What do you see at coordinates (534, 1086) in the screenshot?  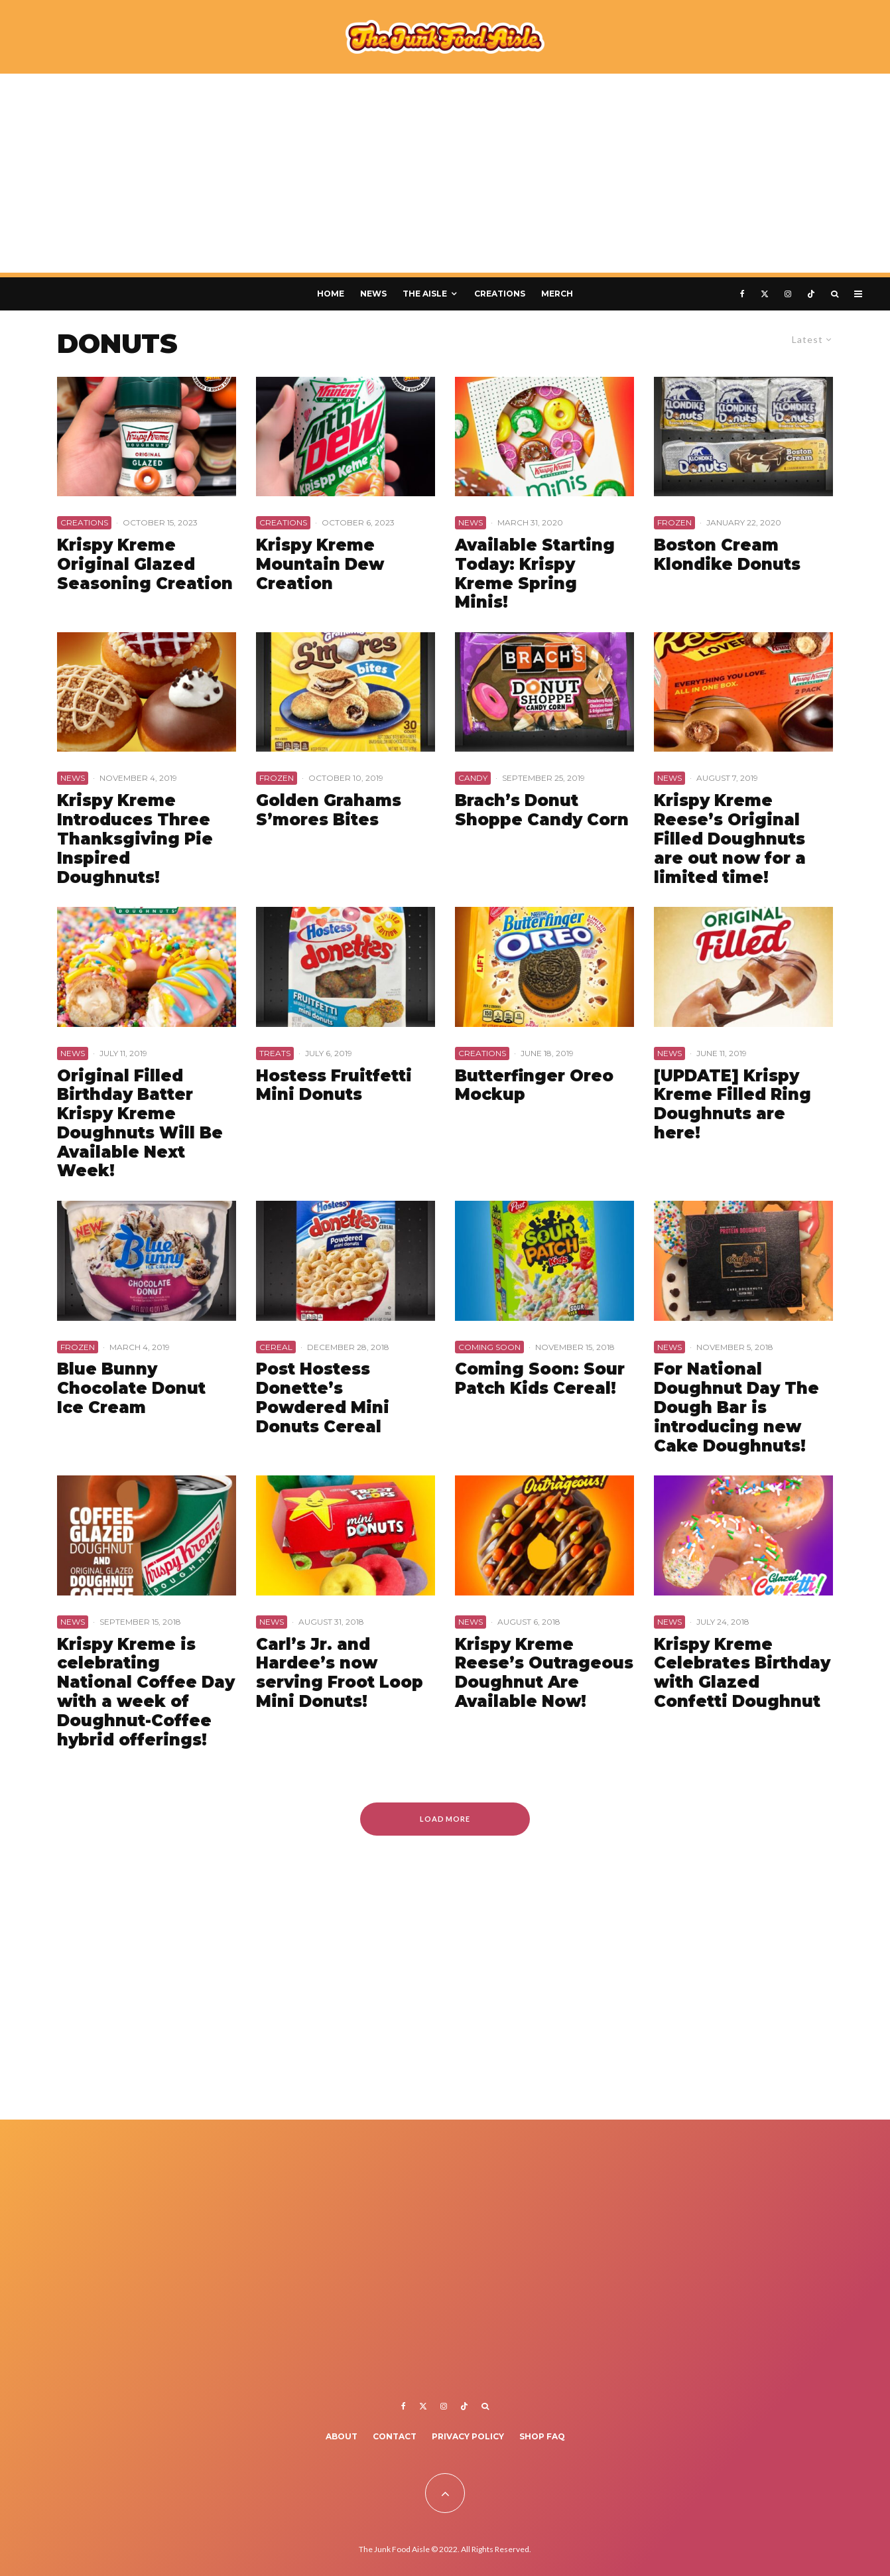 I see `Butterfinger Oreo Mockup` at bounding box center [534, 1086].